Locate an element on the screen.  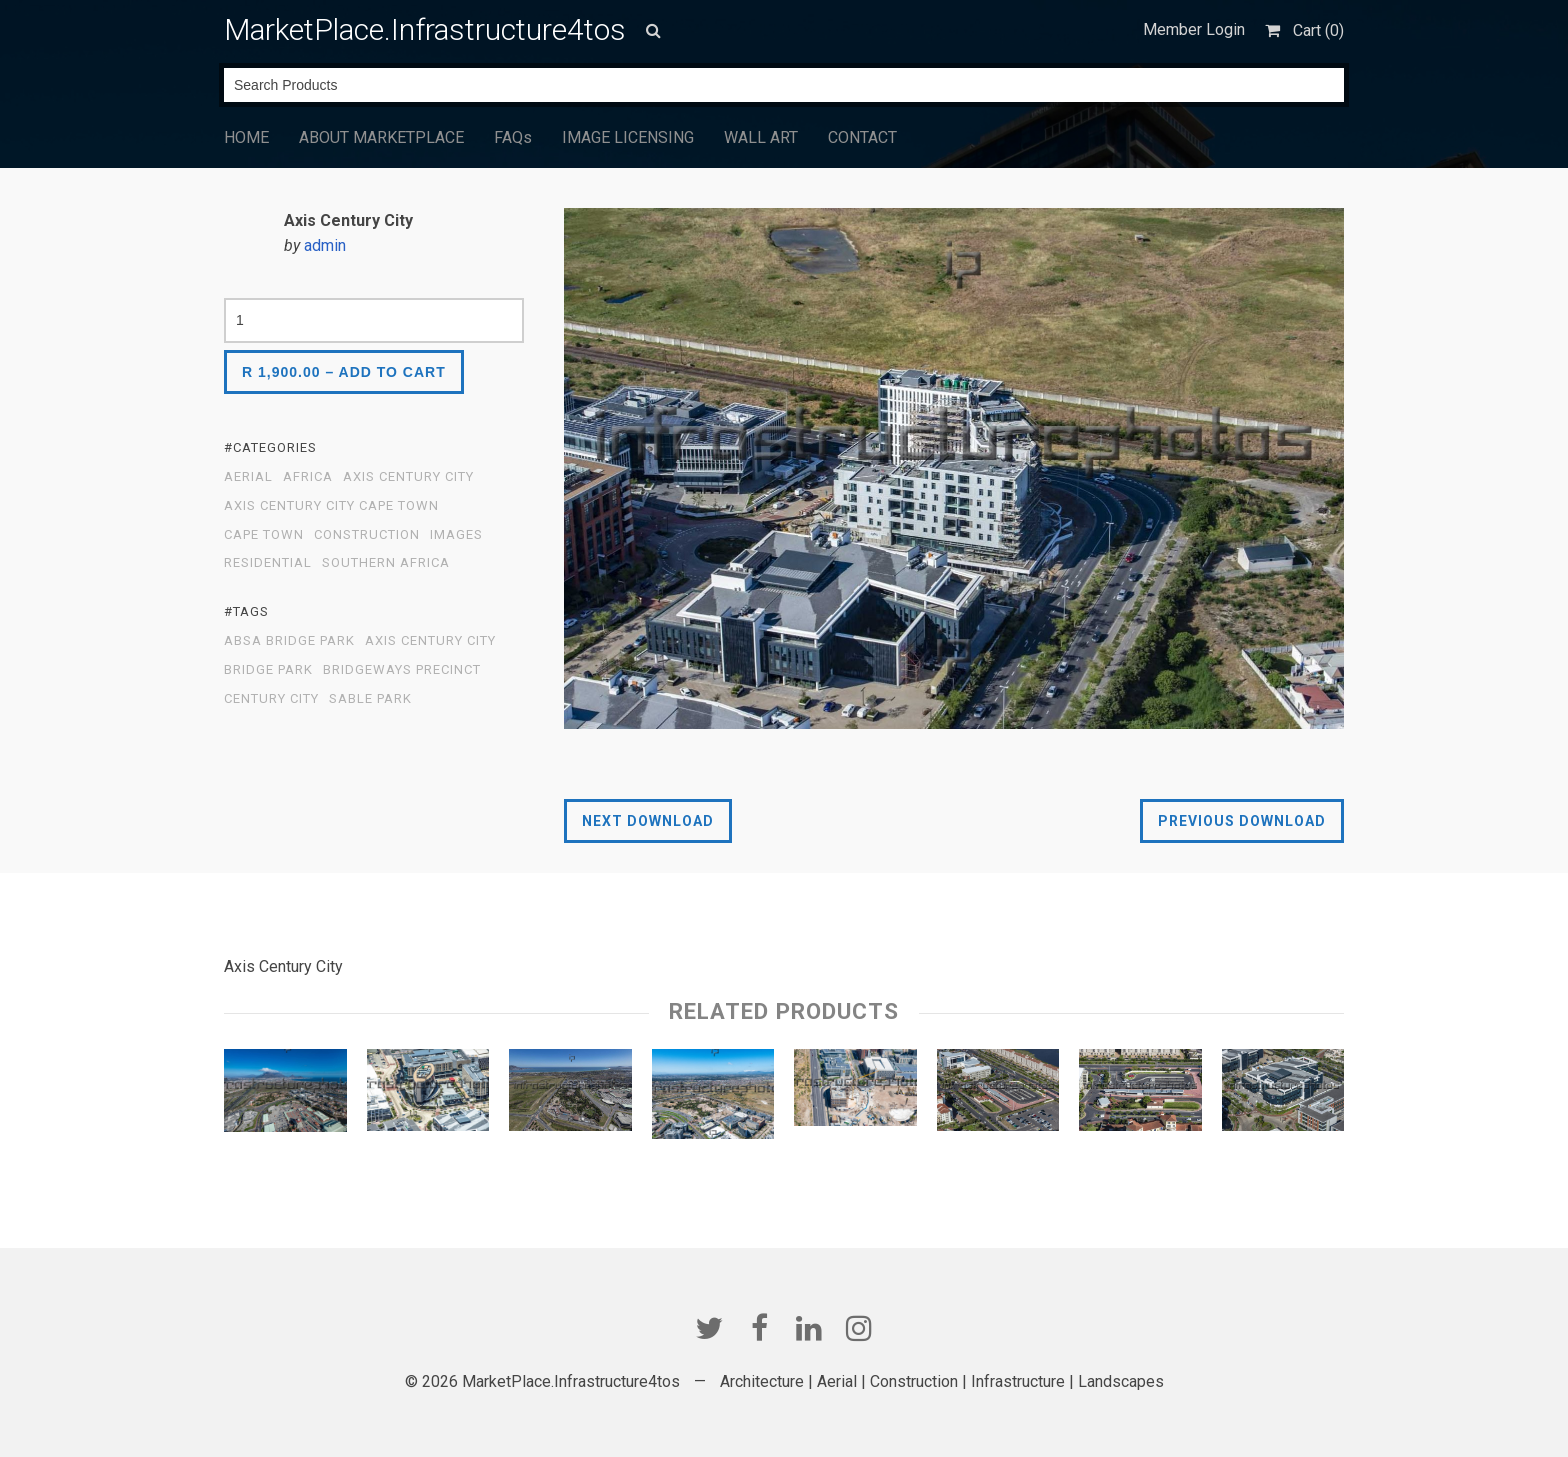
ABOUT MARKETPLACE is located at coordinates (381, 137).